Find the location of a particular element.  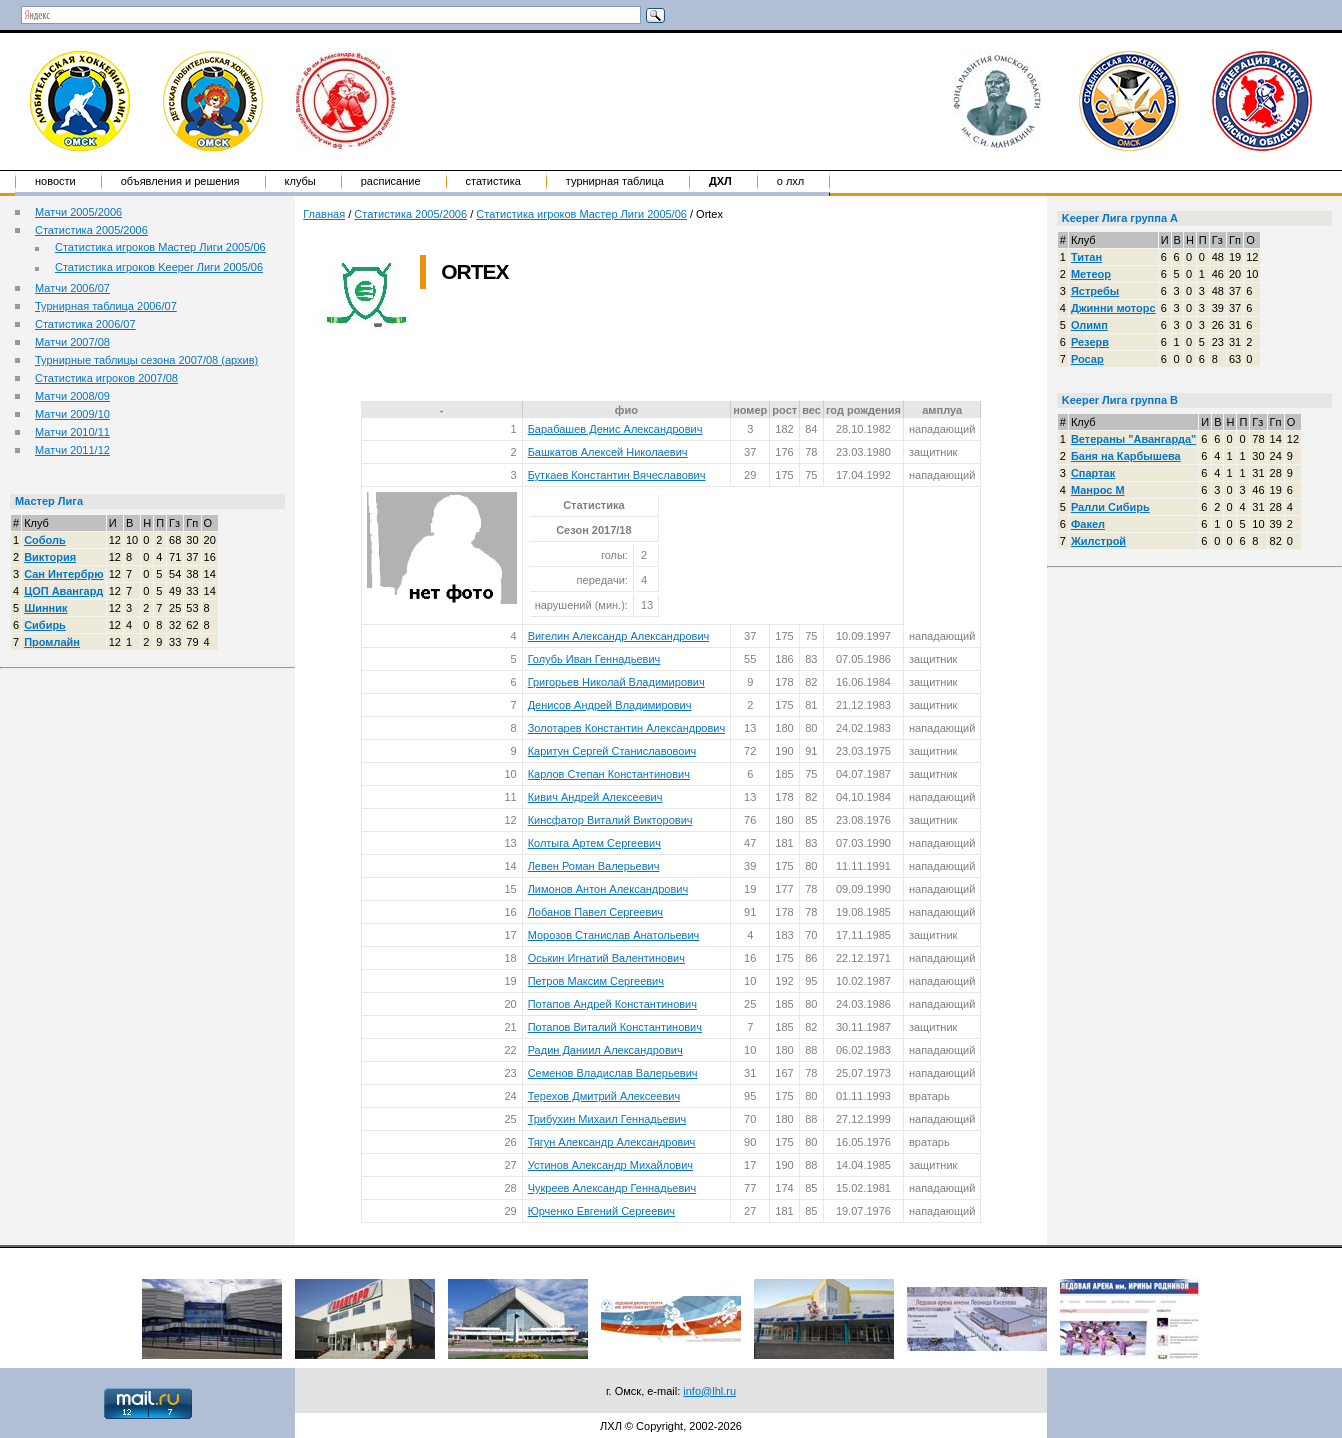

Потапов Виталий Константинович is located at coordinates (615, 1027).